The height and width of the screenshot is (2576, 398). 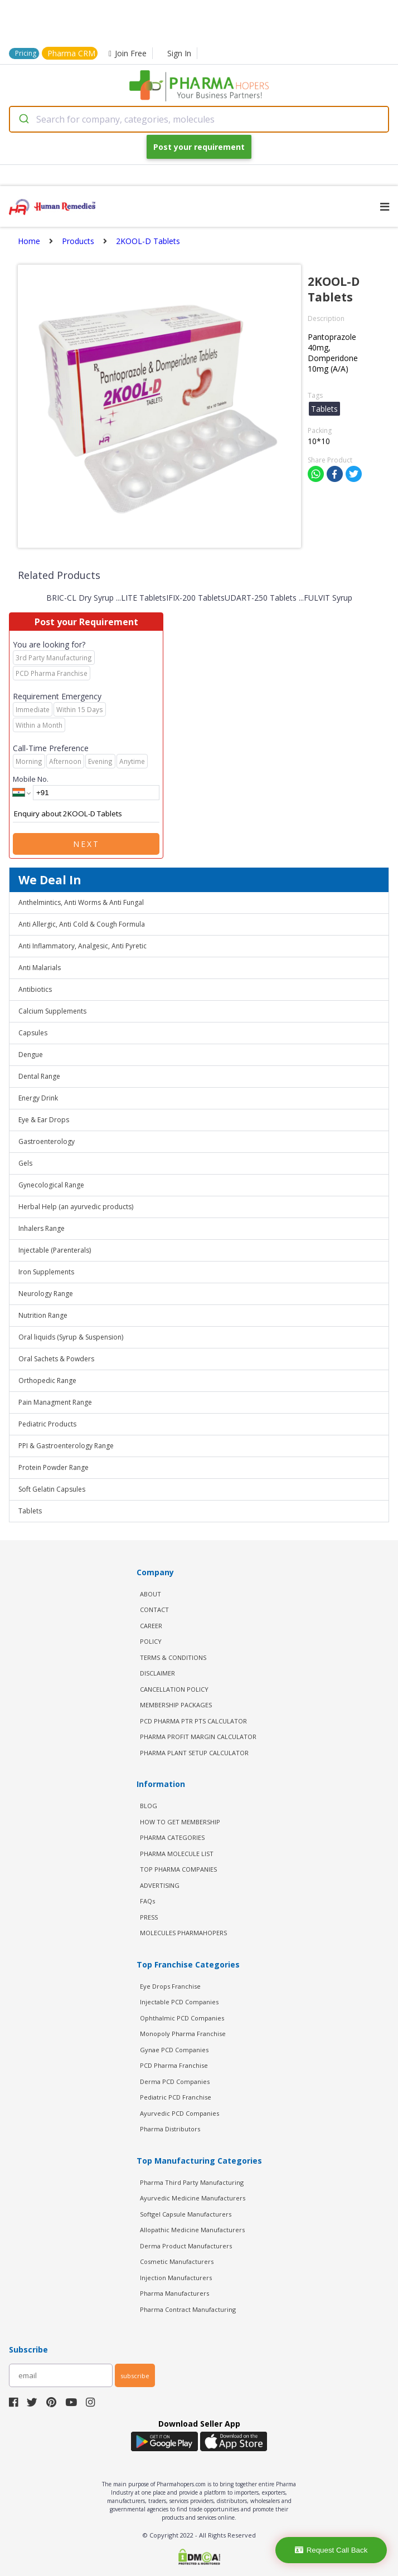 What do you see at coordinates (46, 1141) in the screenshot?
I see `Gastroenterology` at bounding box center [46, 1141].